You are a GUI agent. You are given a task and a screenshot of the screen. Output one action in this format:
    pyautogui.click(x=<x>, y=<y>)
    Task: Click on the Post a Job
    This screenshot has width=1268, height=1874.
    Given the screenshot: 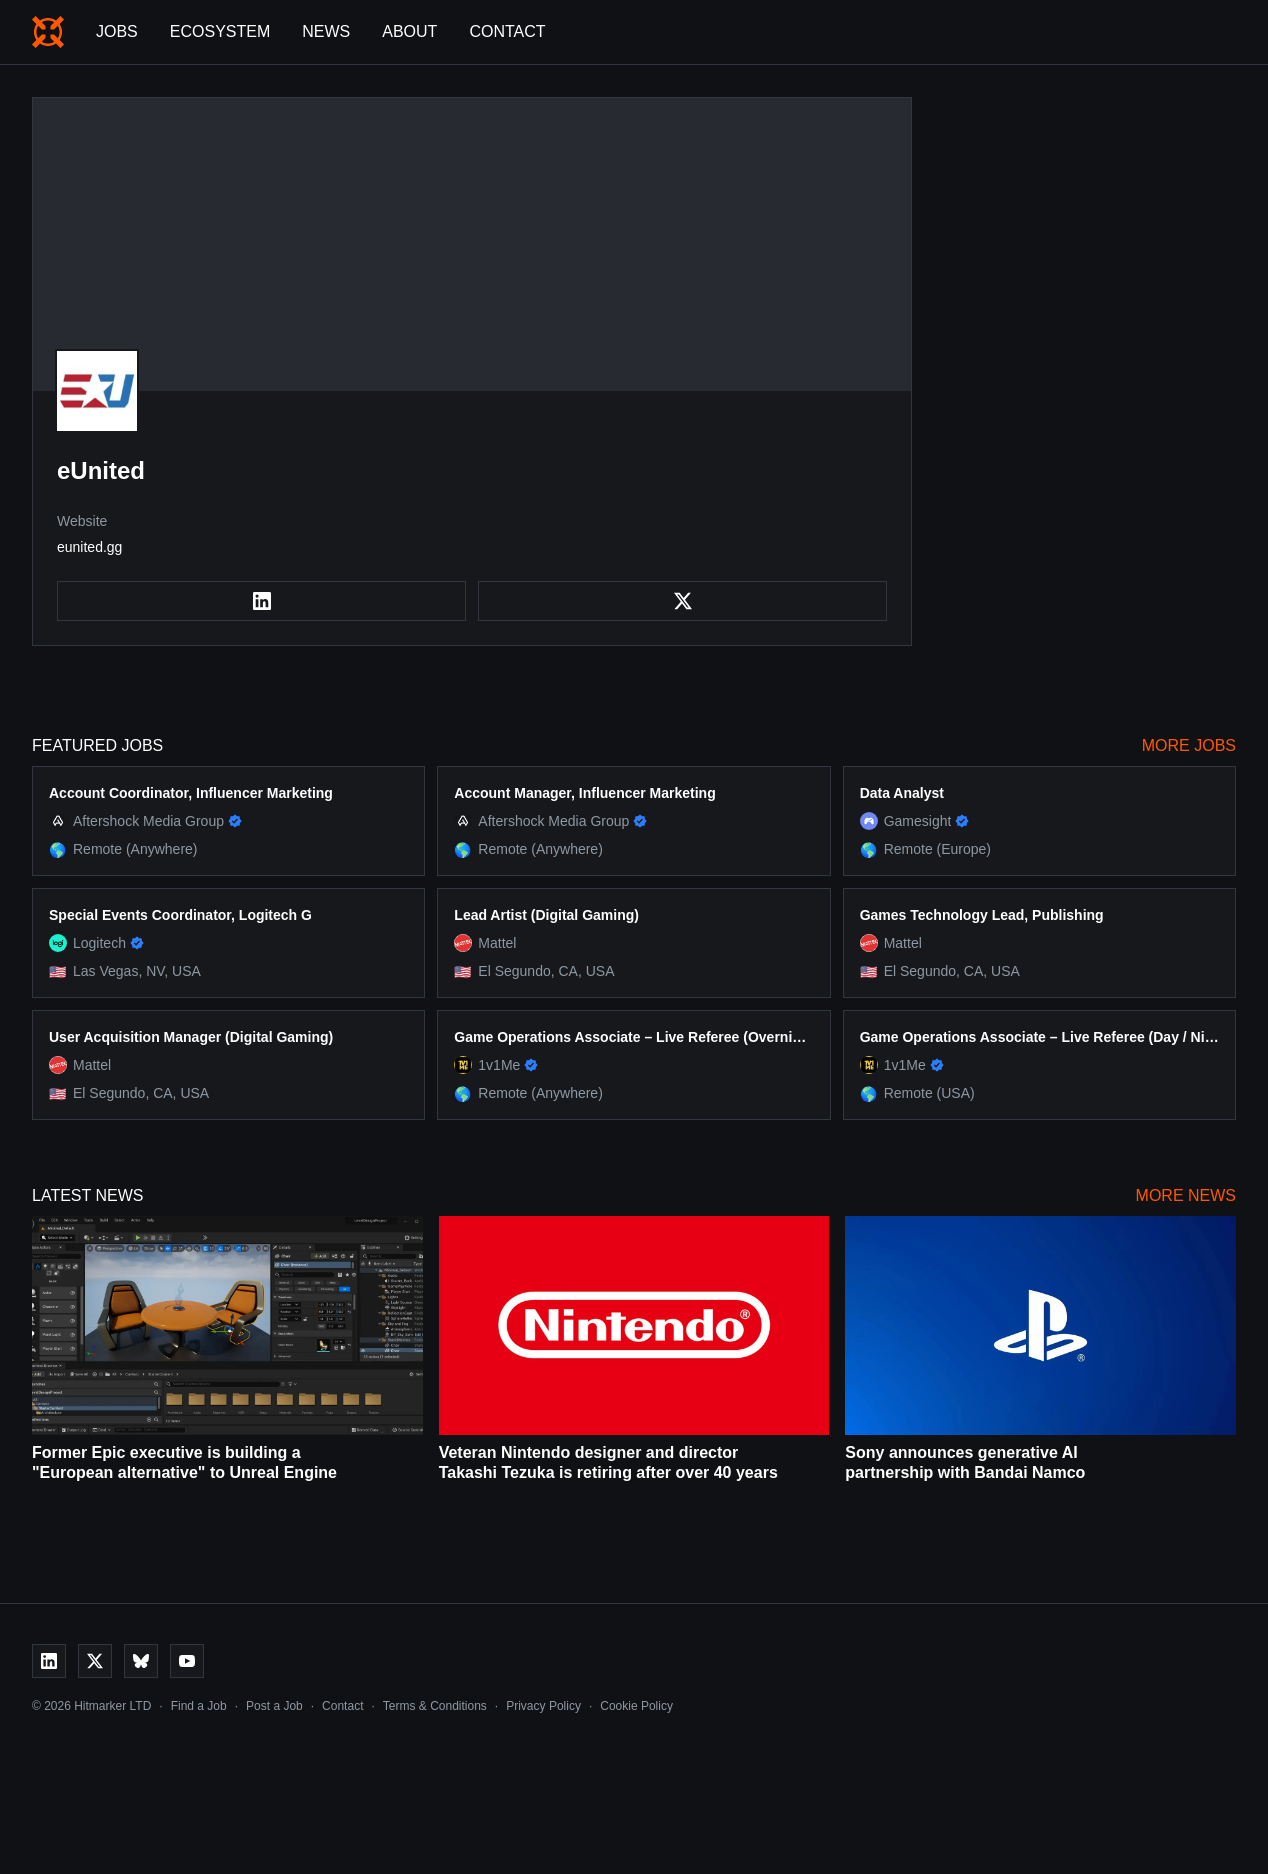 What is the action you would take?
    pyautogui.click(x=274, y=1706)
    